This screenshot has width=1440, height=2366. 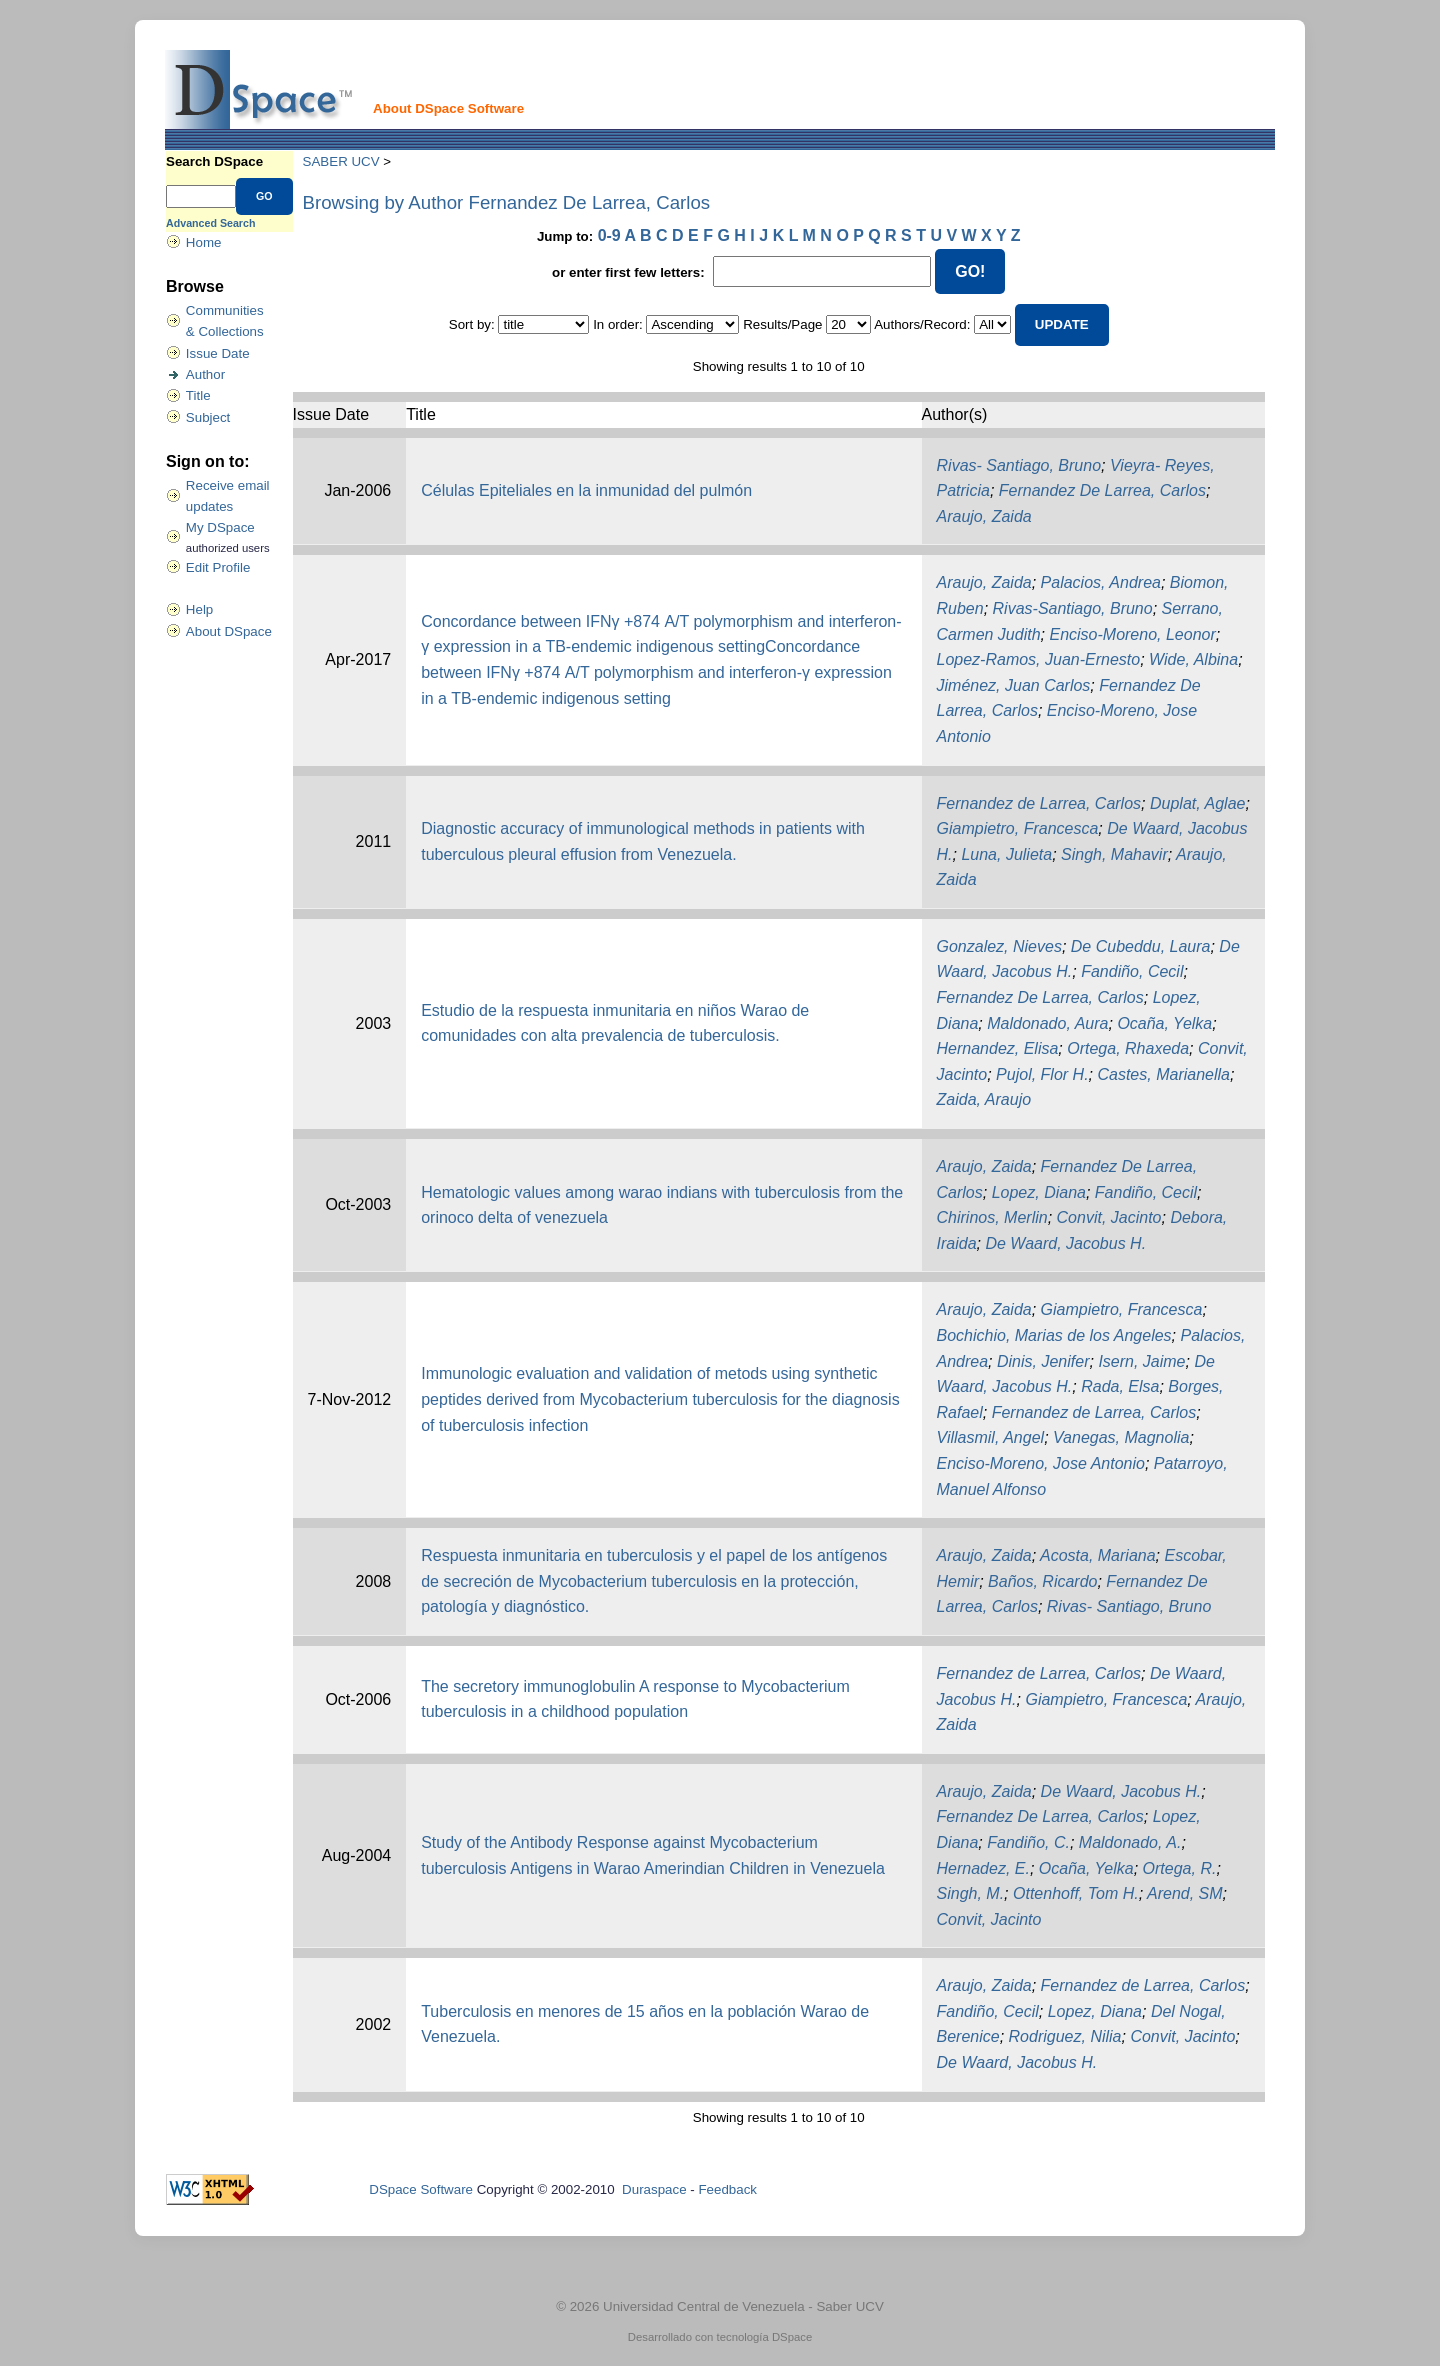 I want to click on Chirinos, Merlin, so click(x=992, y=1217).